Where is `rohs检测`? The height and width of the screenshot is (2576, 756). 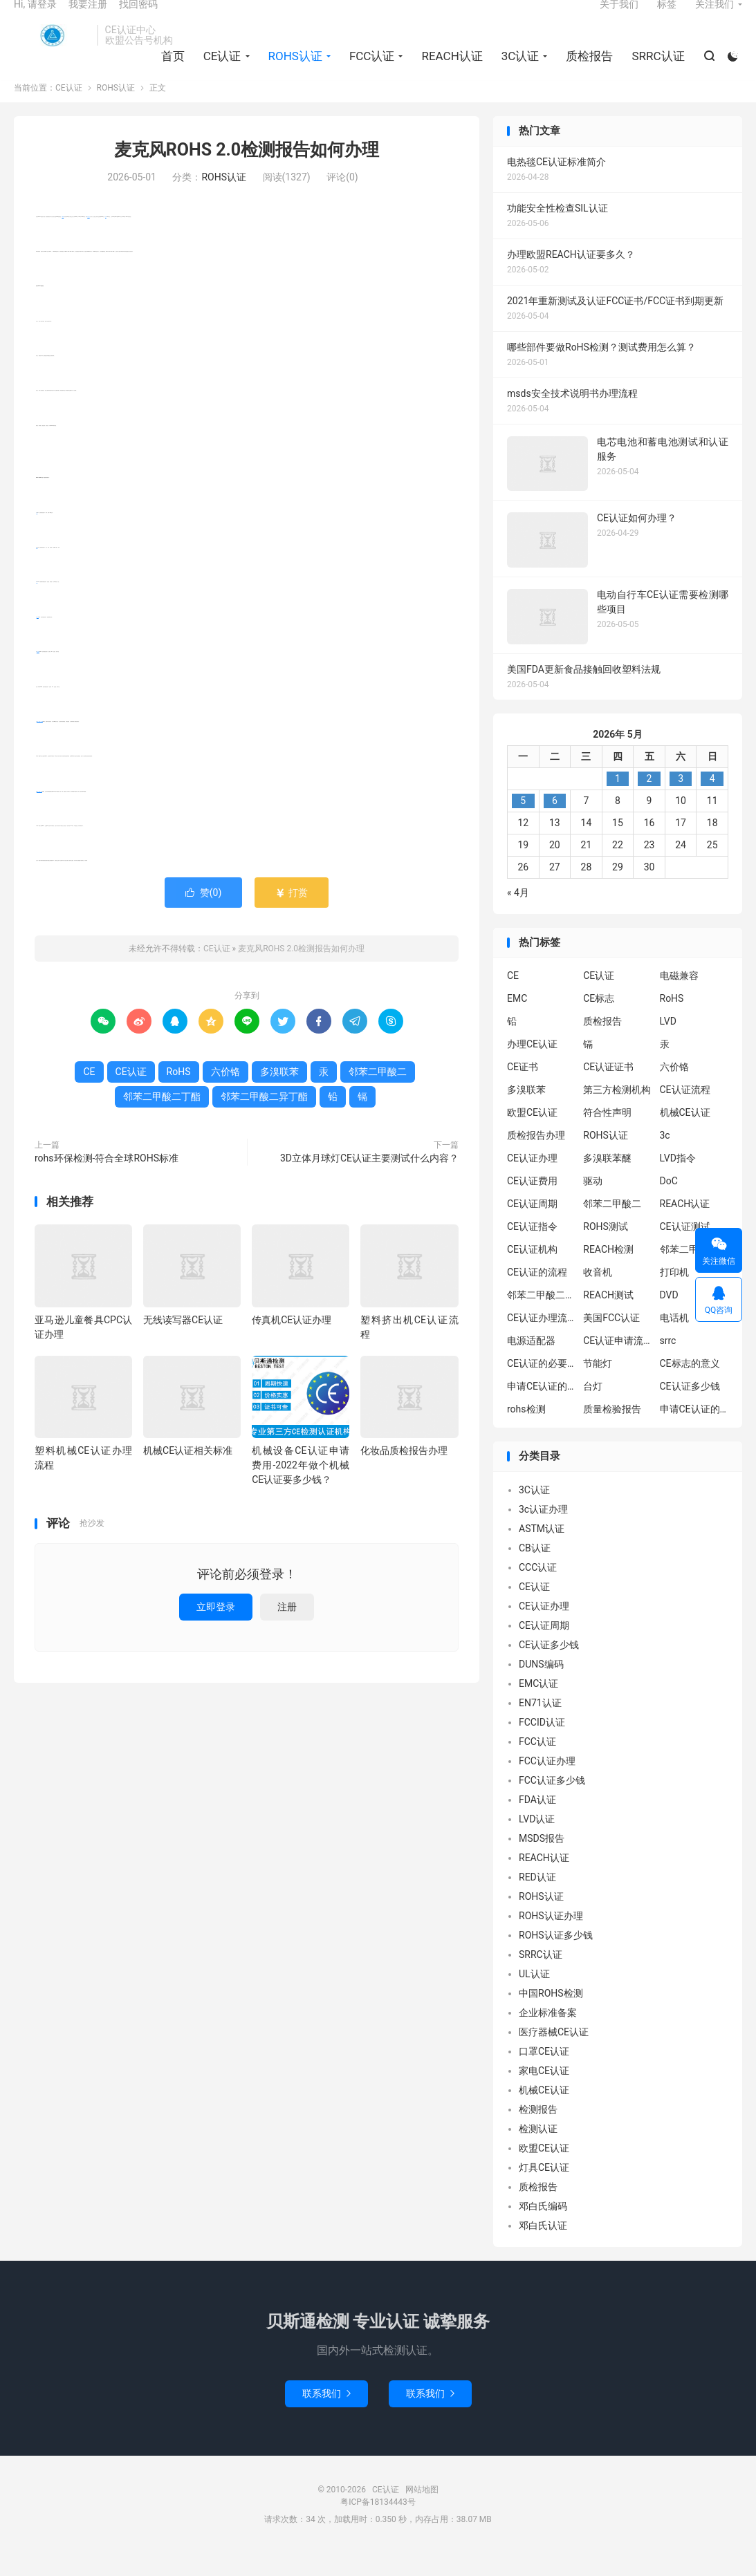 rohs检测 is located at coordinates (526, 1431).